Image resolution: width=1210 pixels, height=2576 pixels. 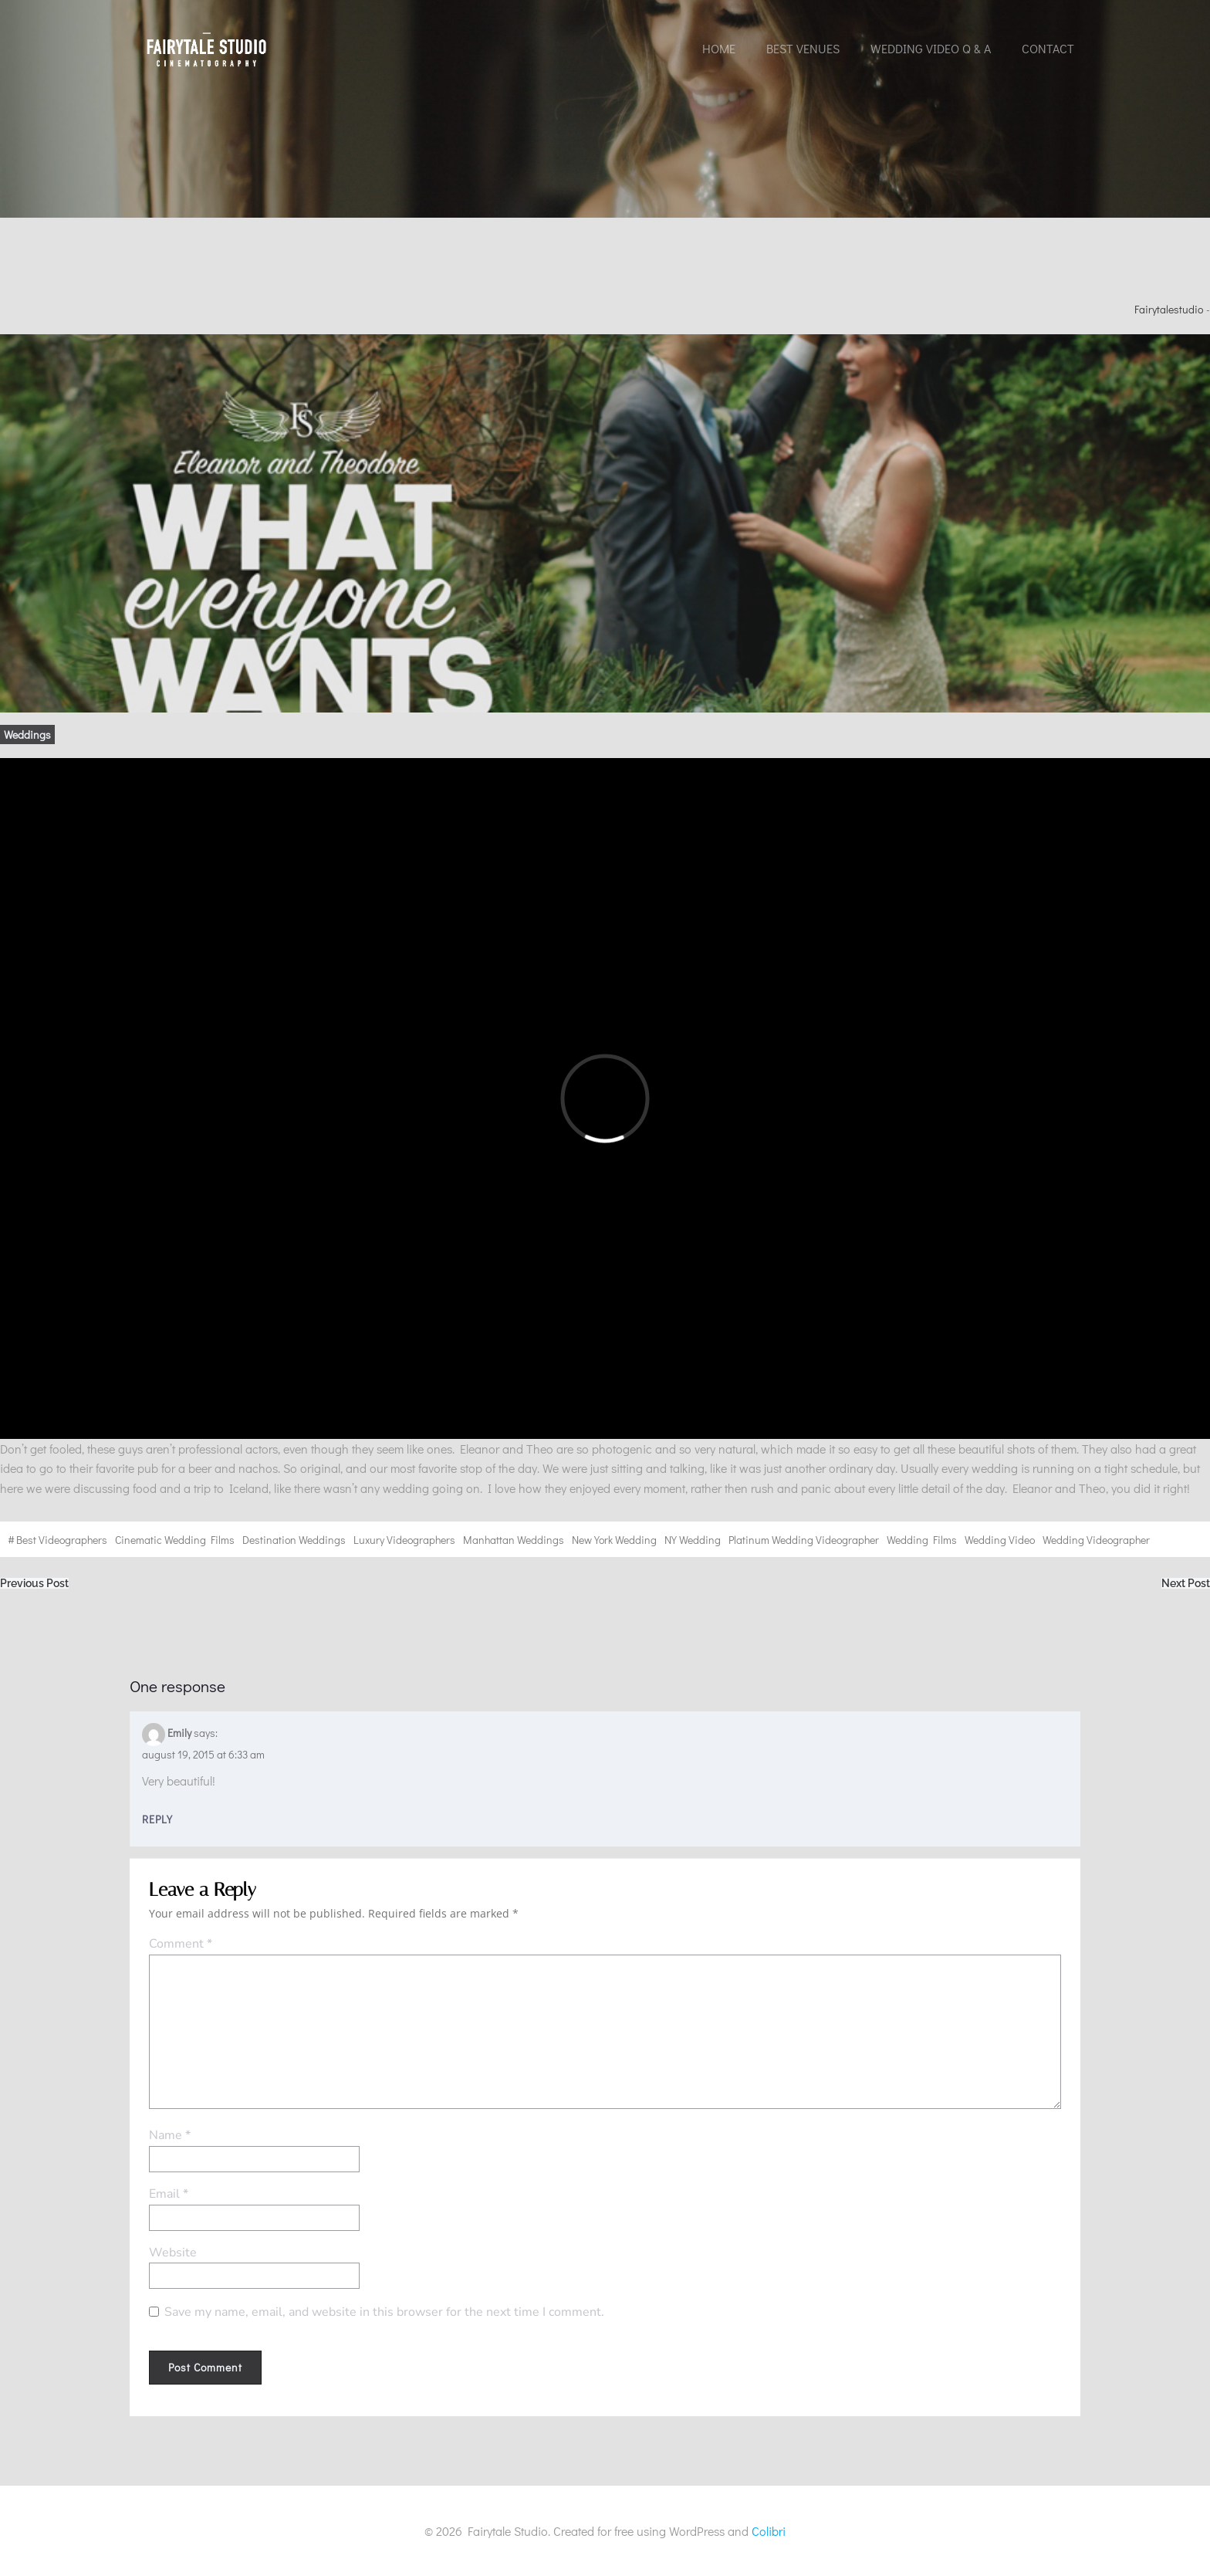 What do you see at coordinates (1048, 48) in the screenshot?
I see `Contact` at bounding box center [1048, 48].